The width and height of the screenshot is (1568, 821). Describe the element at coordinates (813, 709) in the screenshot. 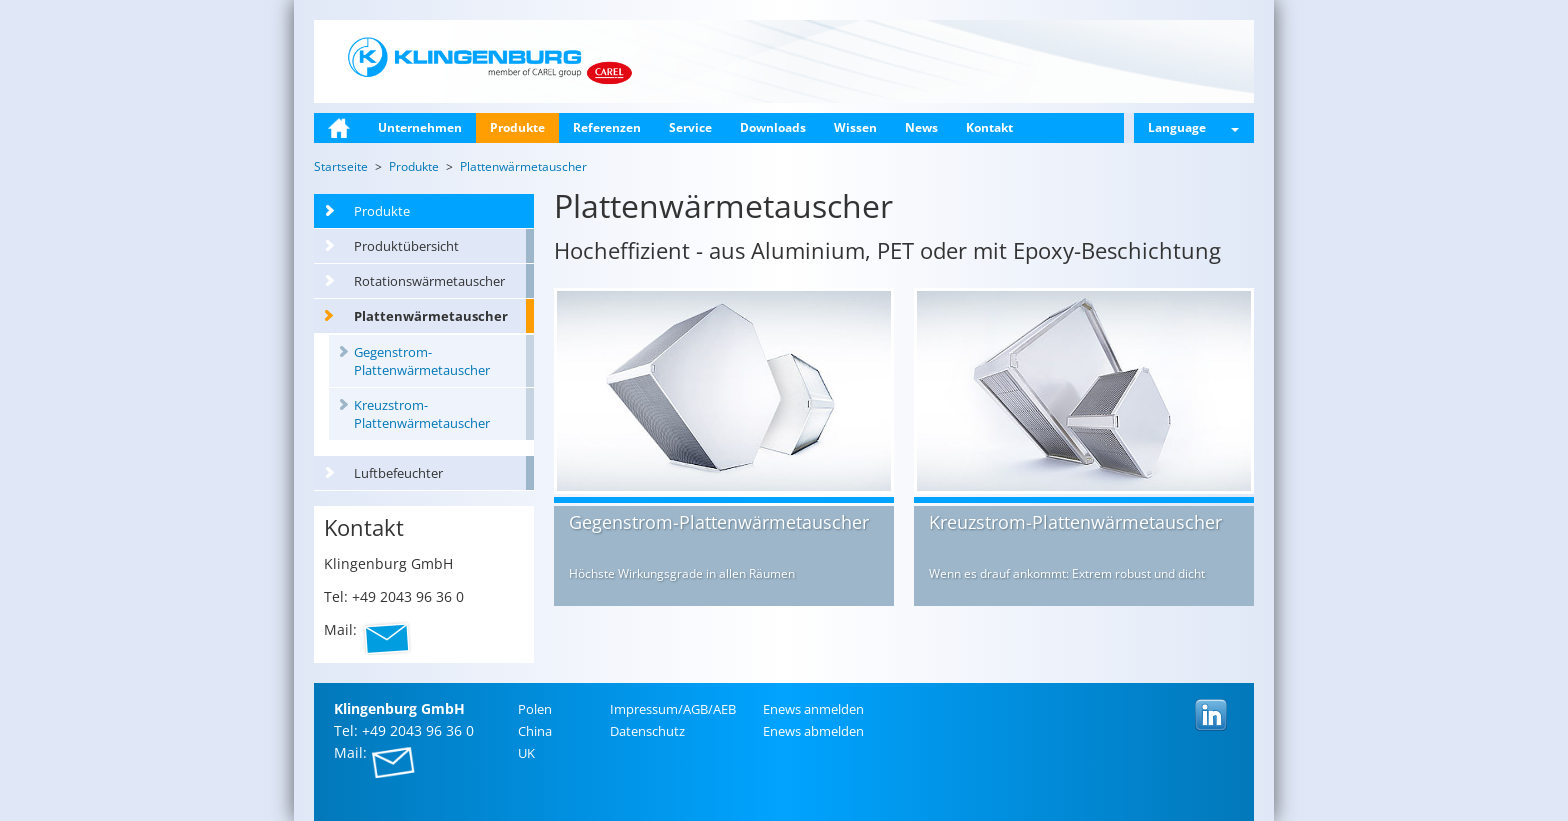

I see `Enews an­mel­den` at that location.